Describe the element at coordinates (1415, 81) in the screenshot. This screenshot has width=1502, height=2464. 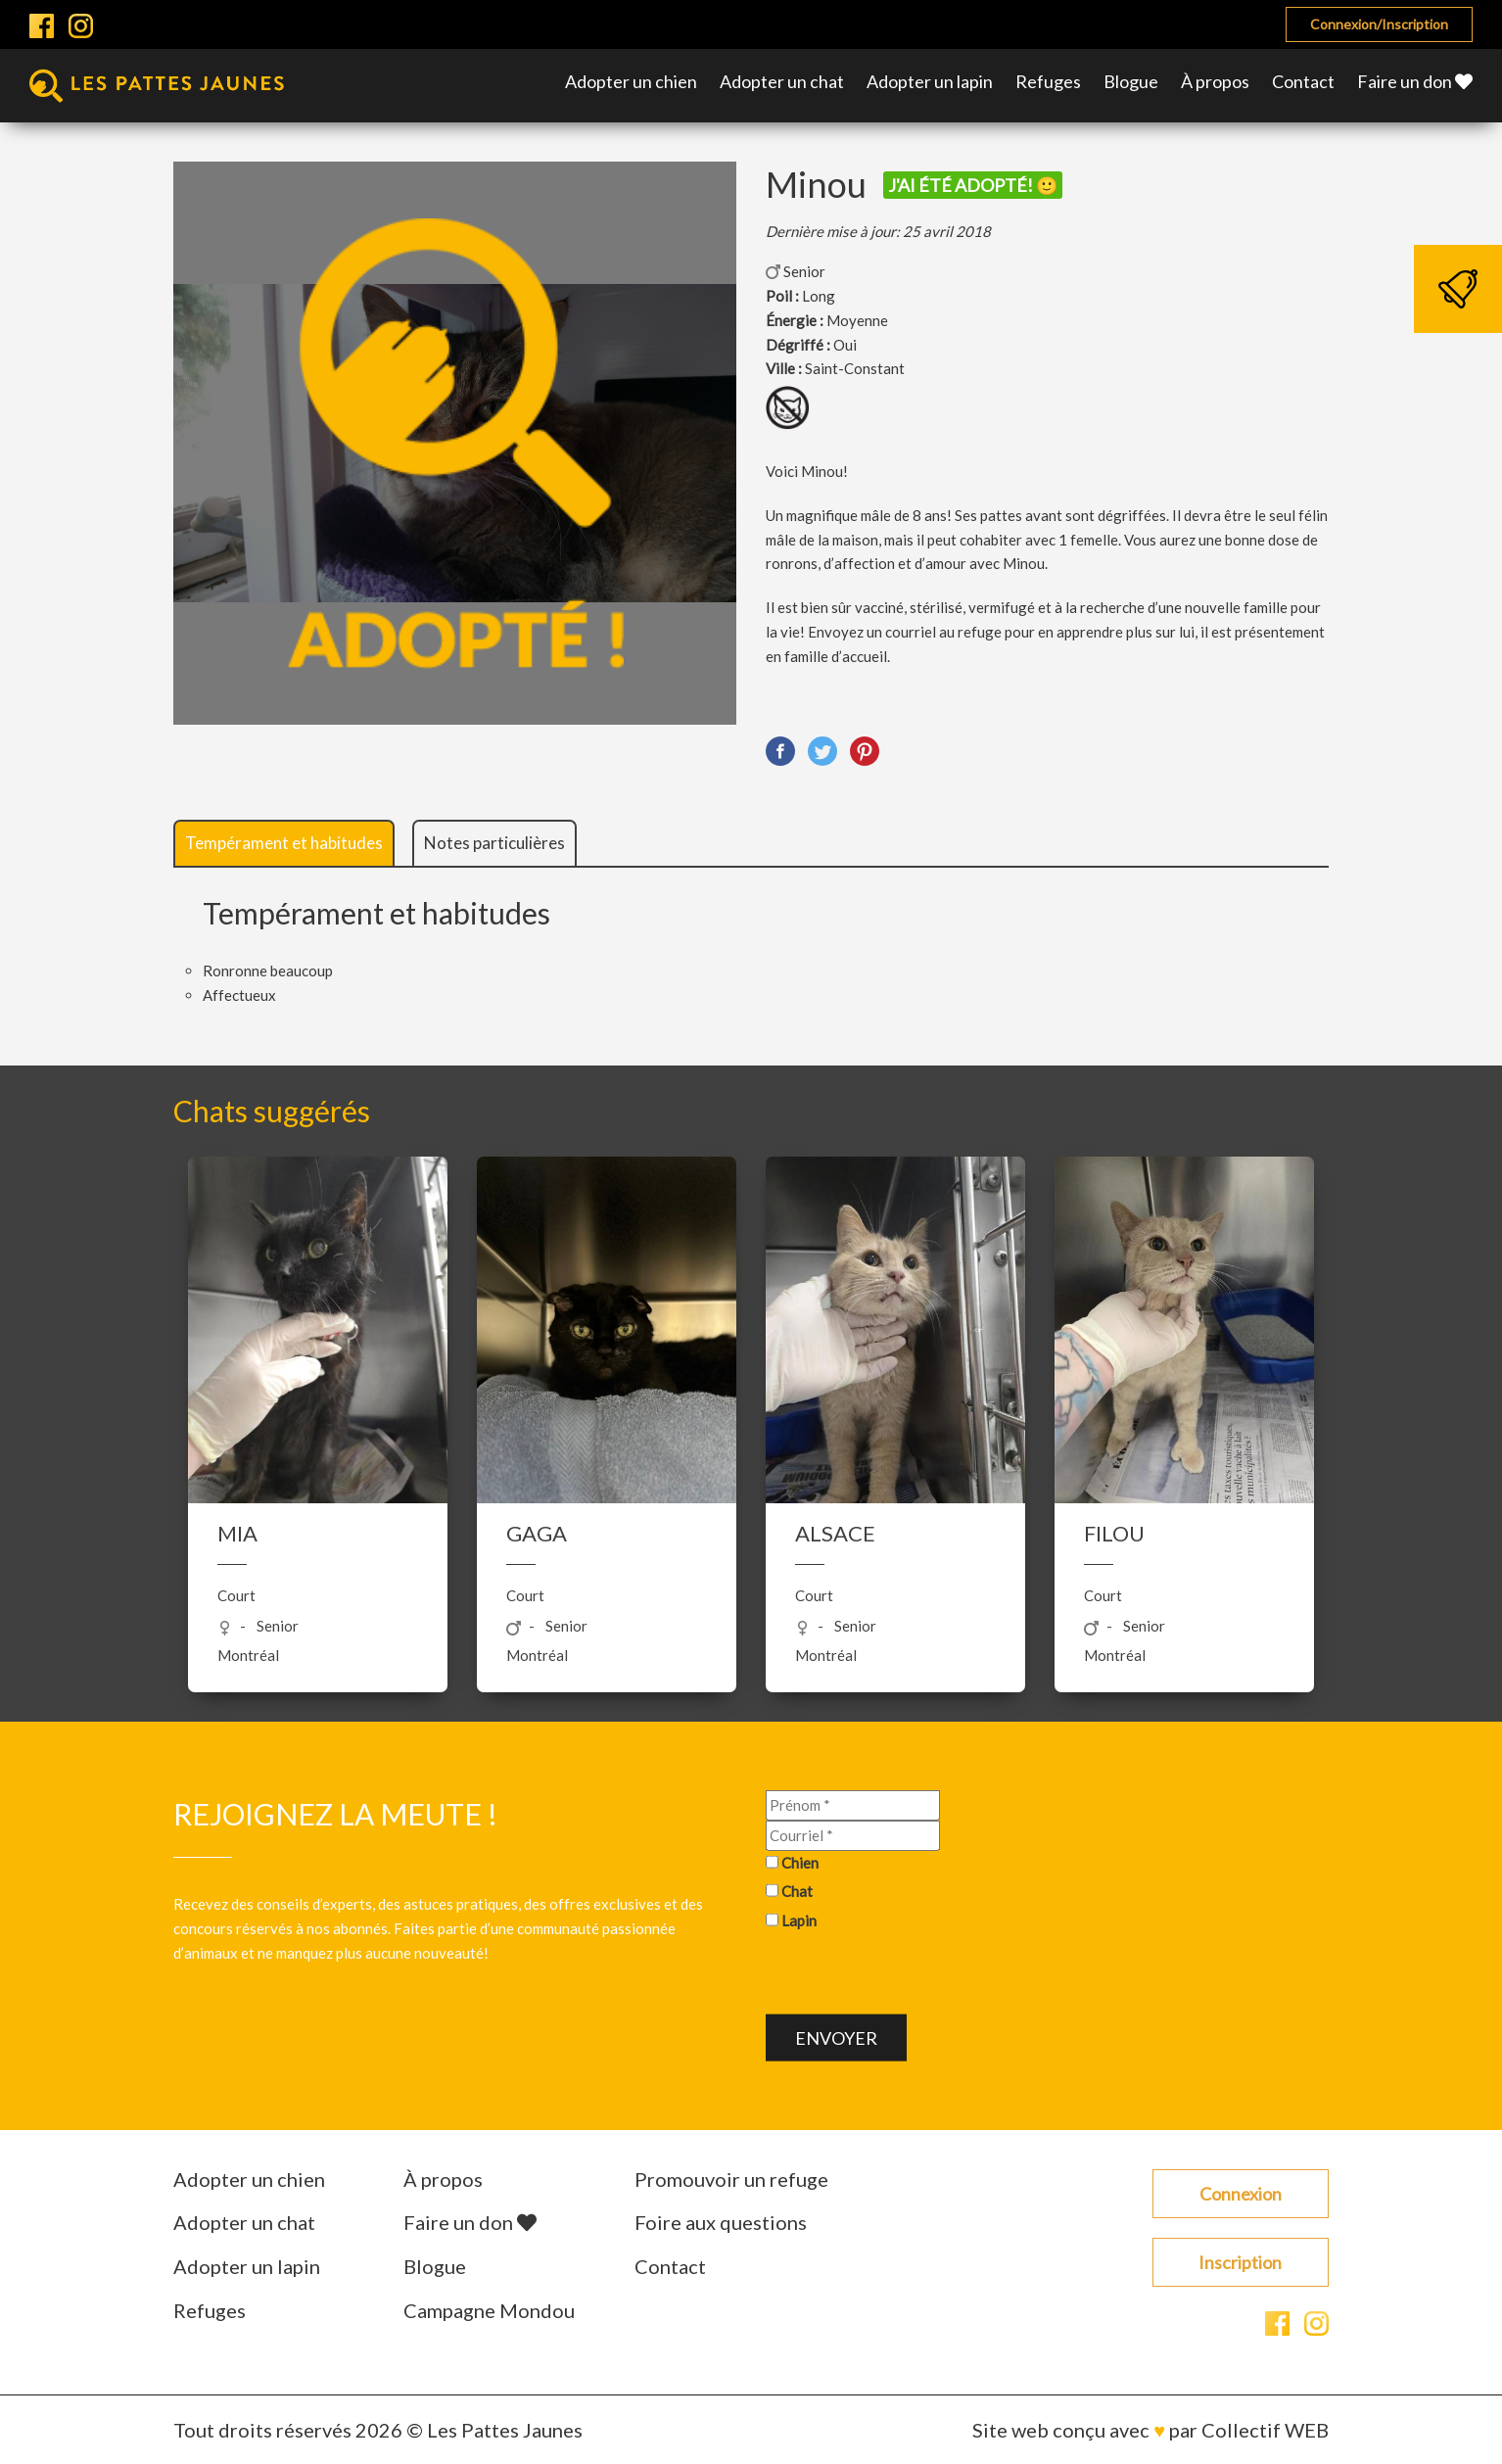
I see `Faire un don` at that location.